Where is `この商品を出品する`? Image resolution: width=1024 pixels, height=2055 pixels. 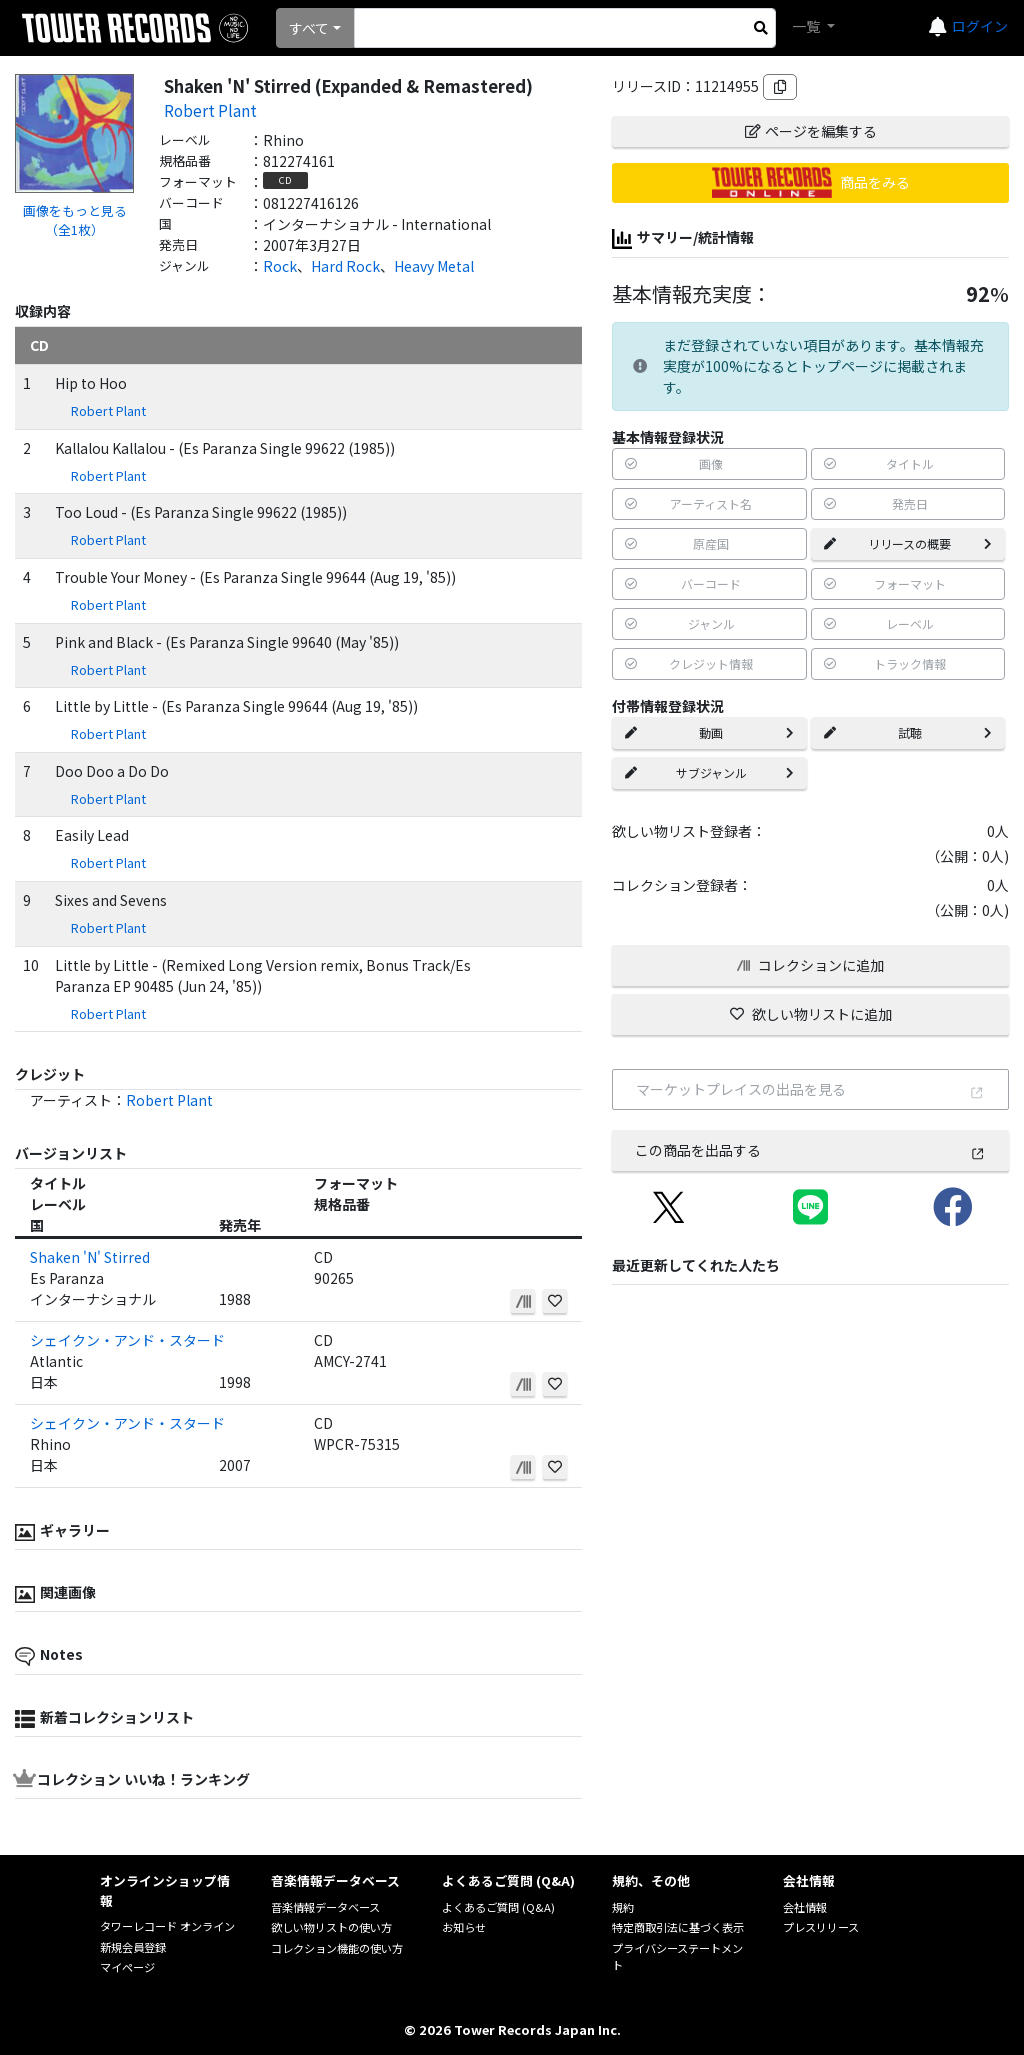
この商品を出品する is located at coordinates (810, 1150).